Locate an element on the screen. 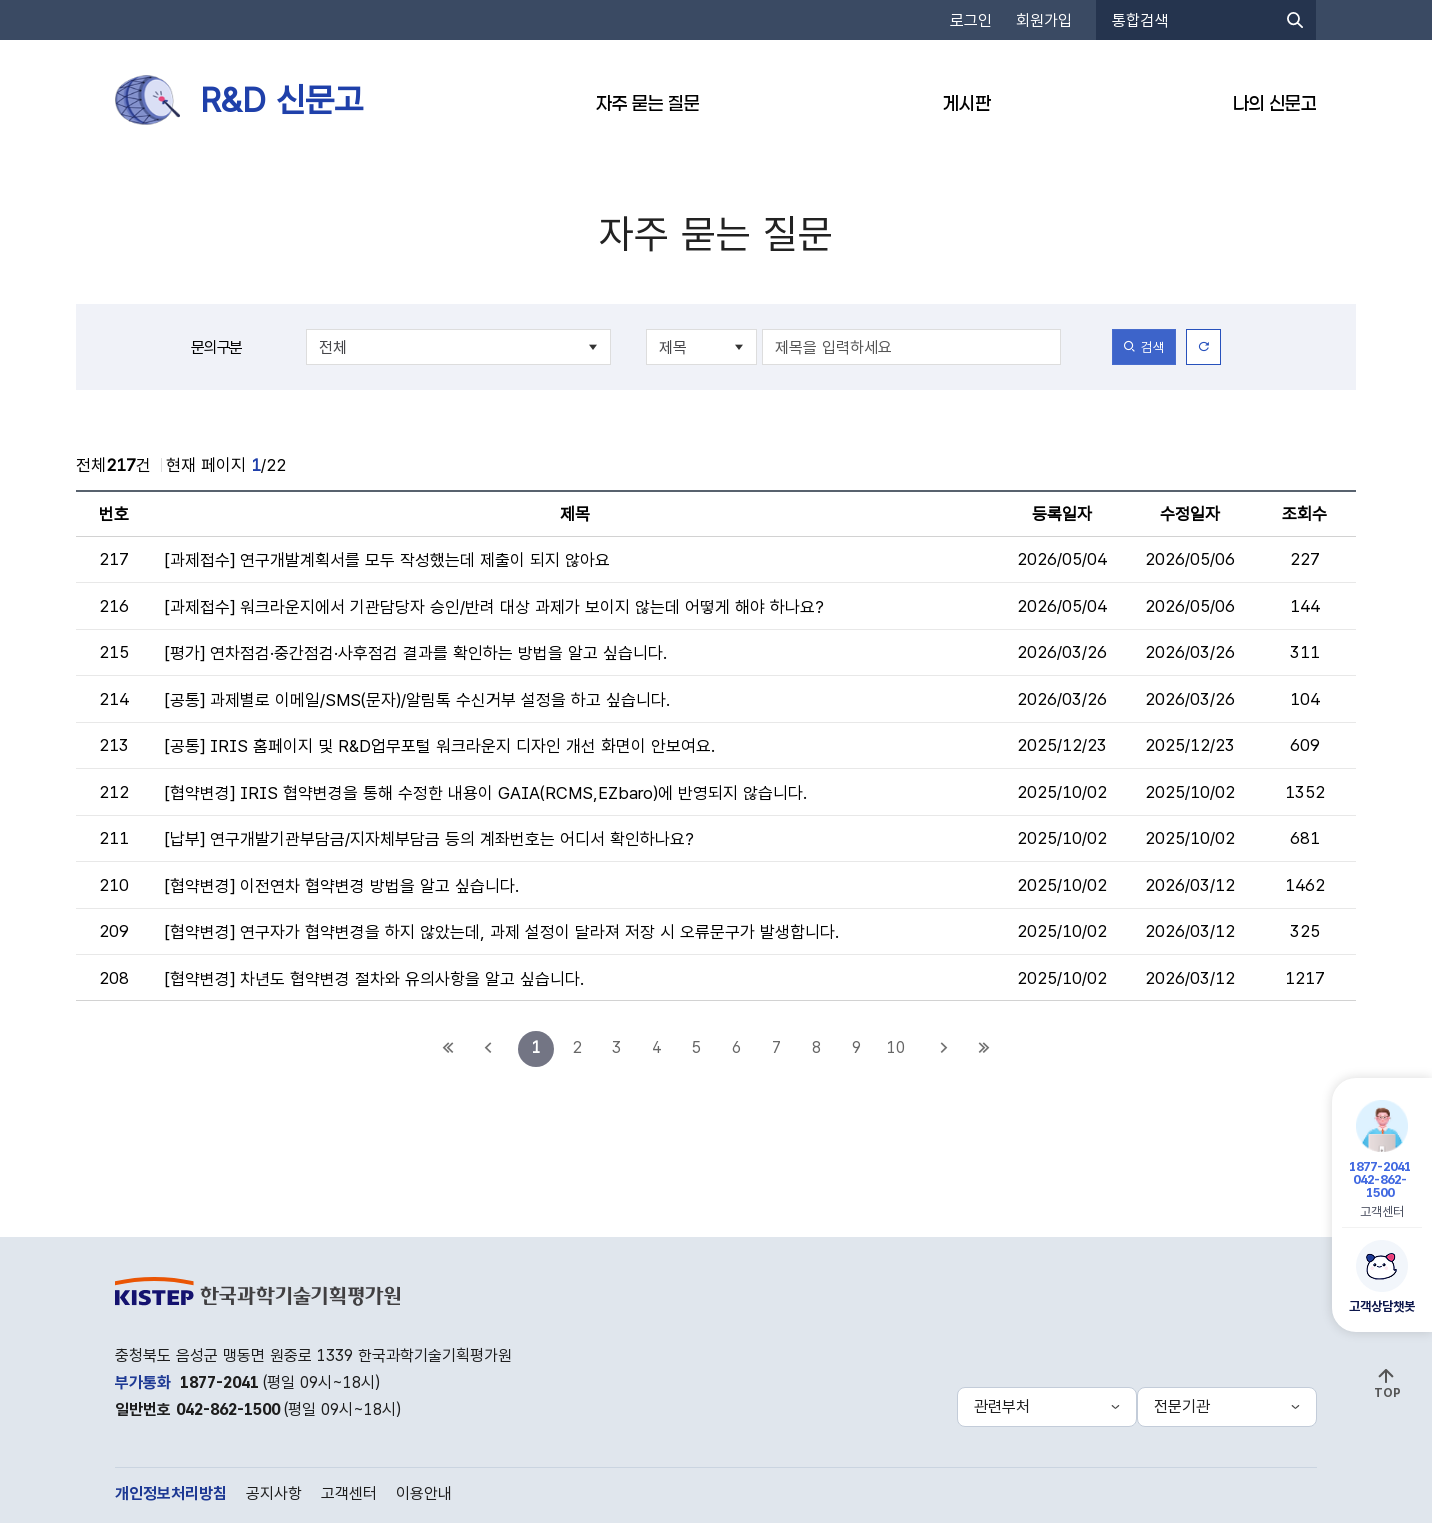 The width and height of the screenshot is (1432, 1523). [공통] IRIS 홈페이지 및 R&D업무포털 워크라운지 디자인 개선 화면이 안보여요. is located at coordinates (440, 746).